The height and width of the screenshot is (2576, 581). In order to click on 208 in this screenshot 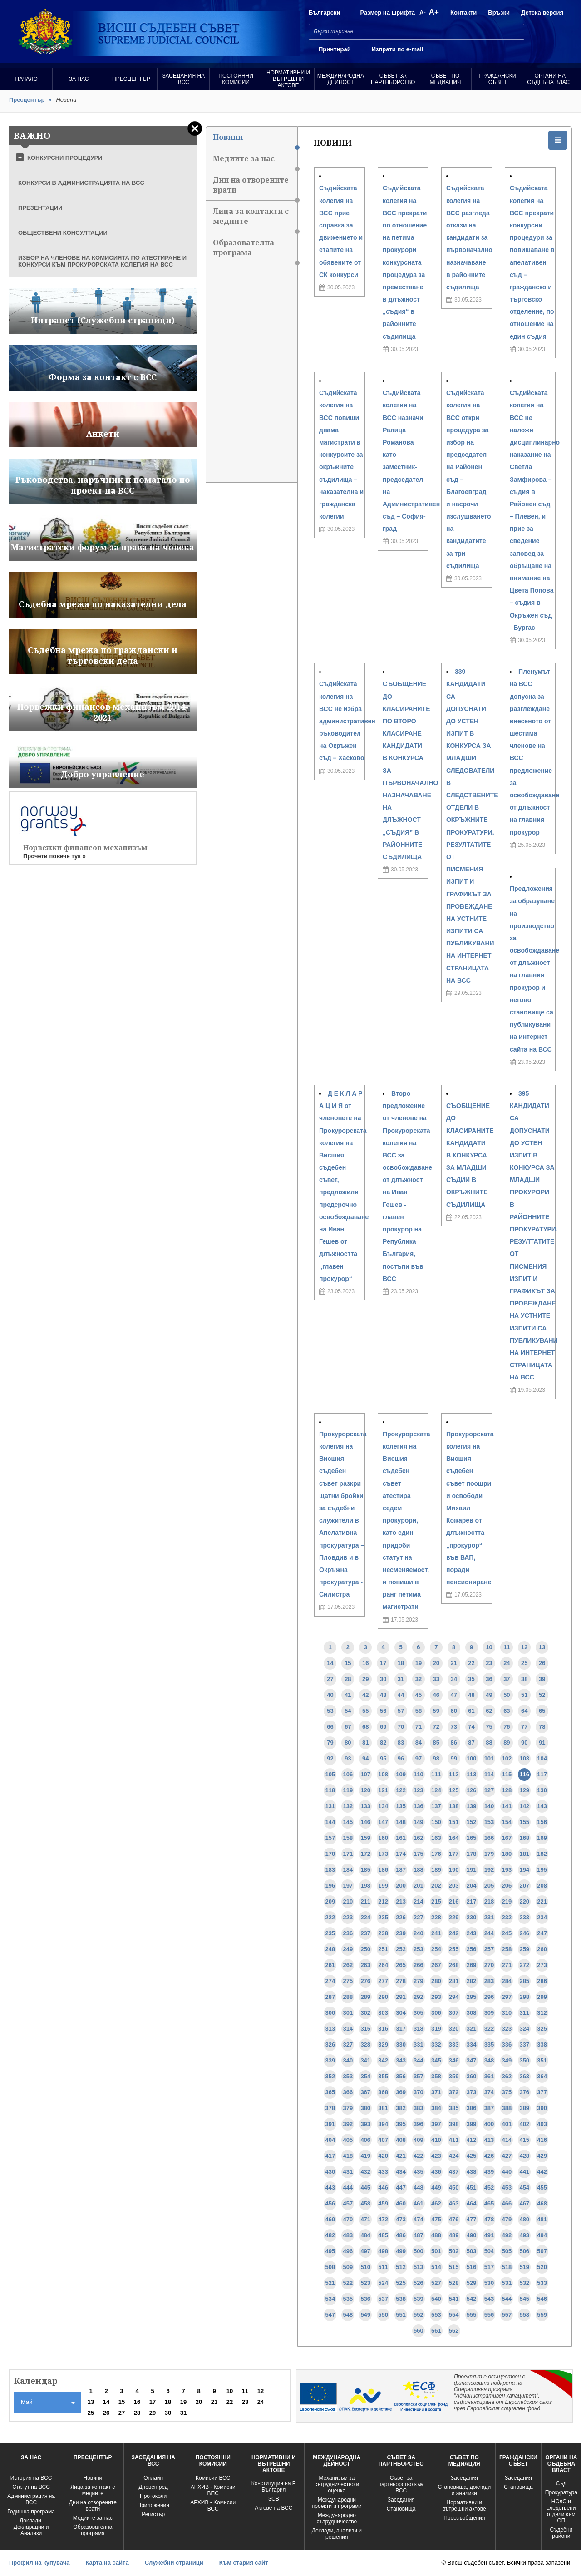, I will do `click(542, 1885)`.